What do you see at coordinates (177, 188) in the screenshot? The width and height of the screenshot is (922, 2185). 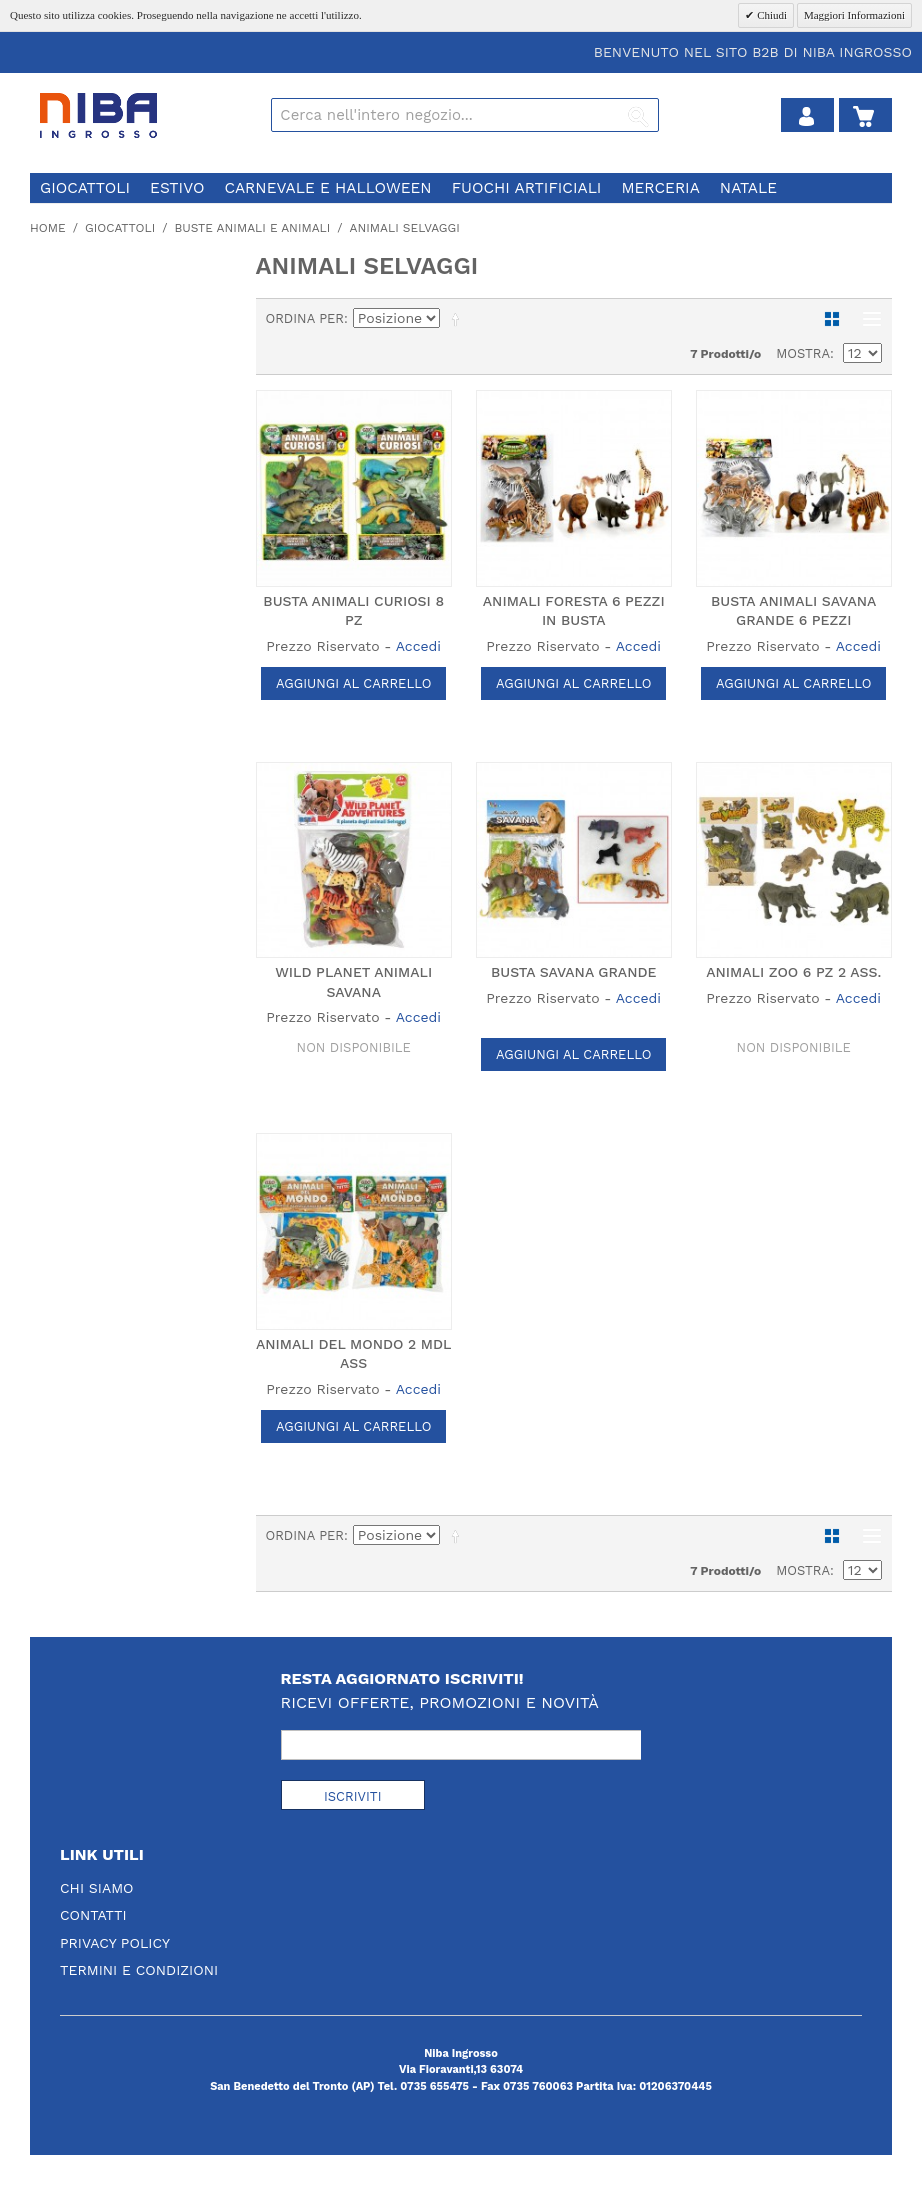 I see `estivo` at bounding box center [177, 188].